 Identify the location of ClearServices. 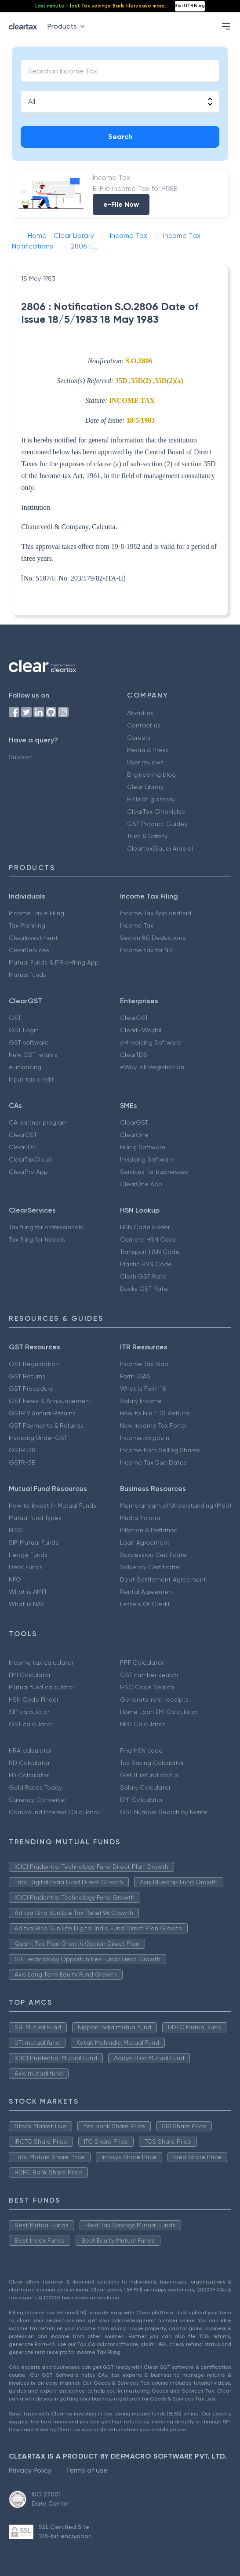
(29, 950).